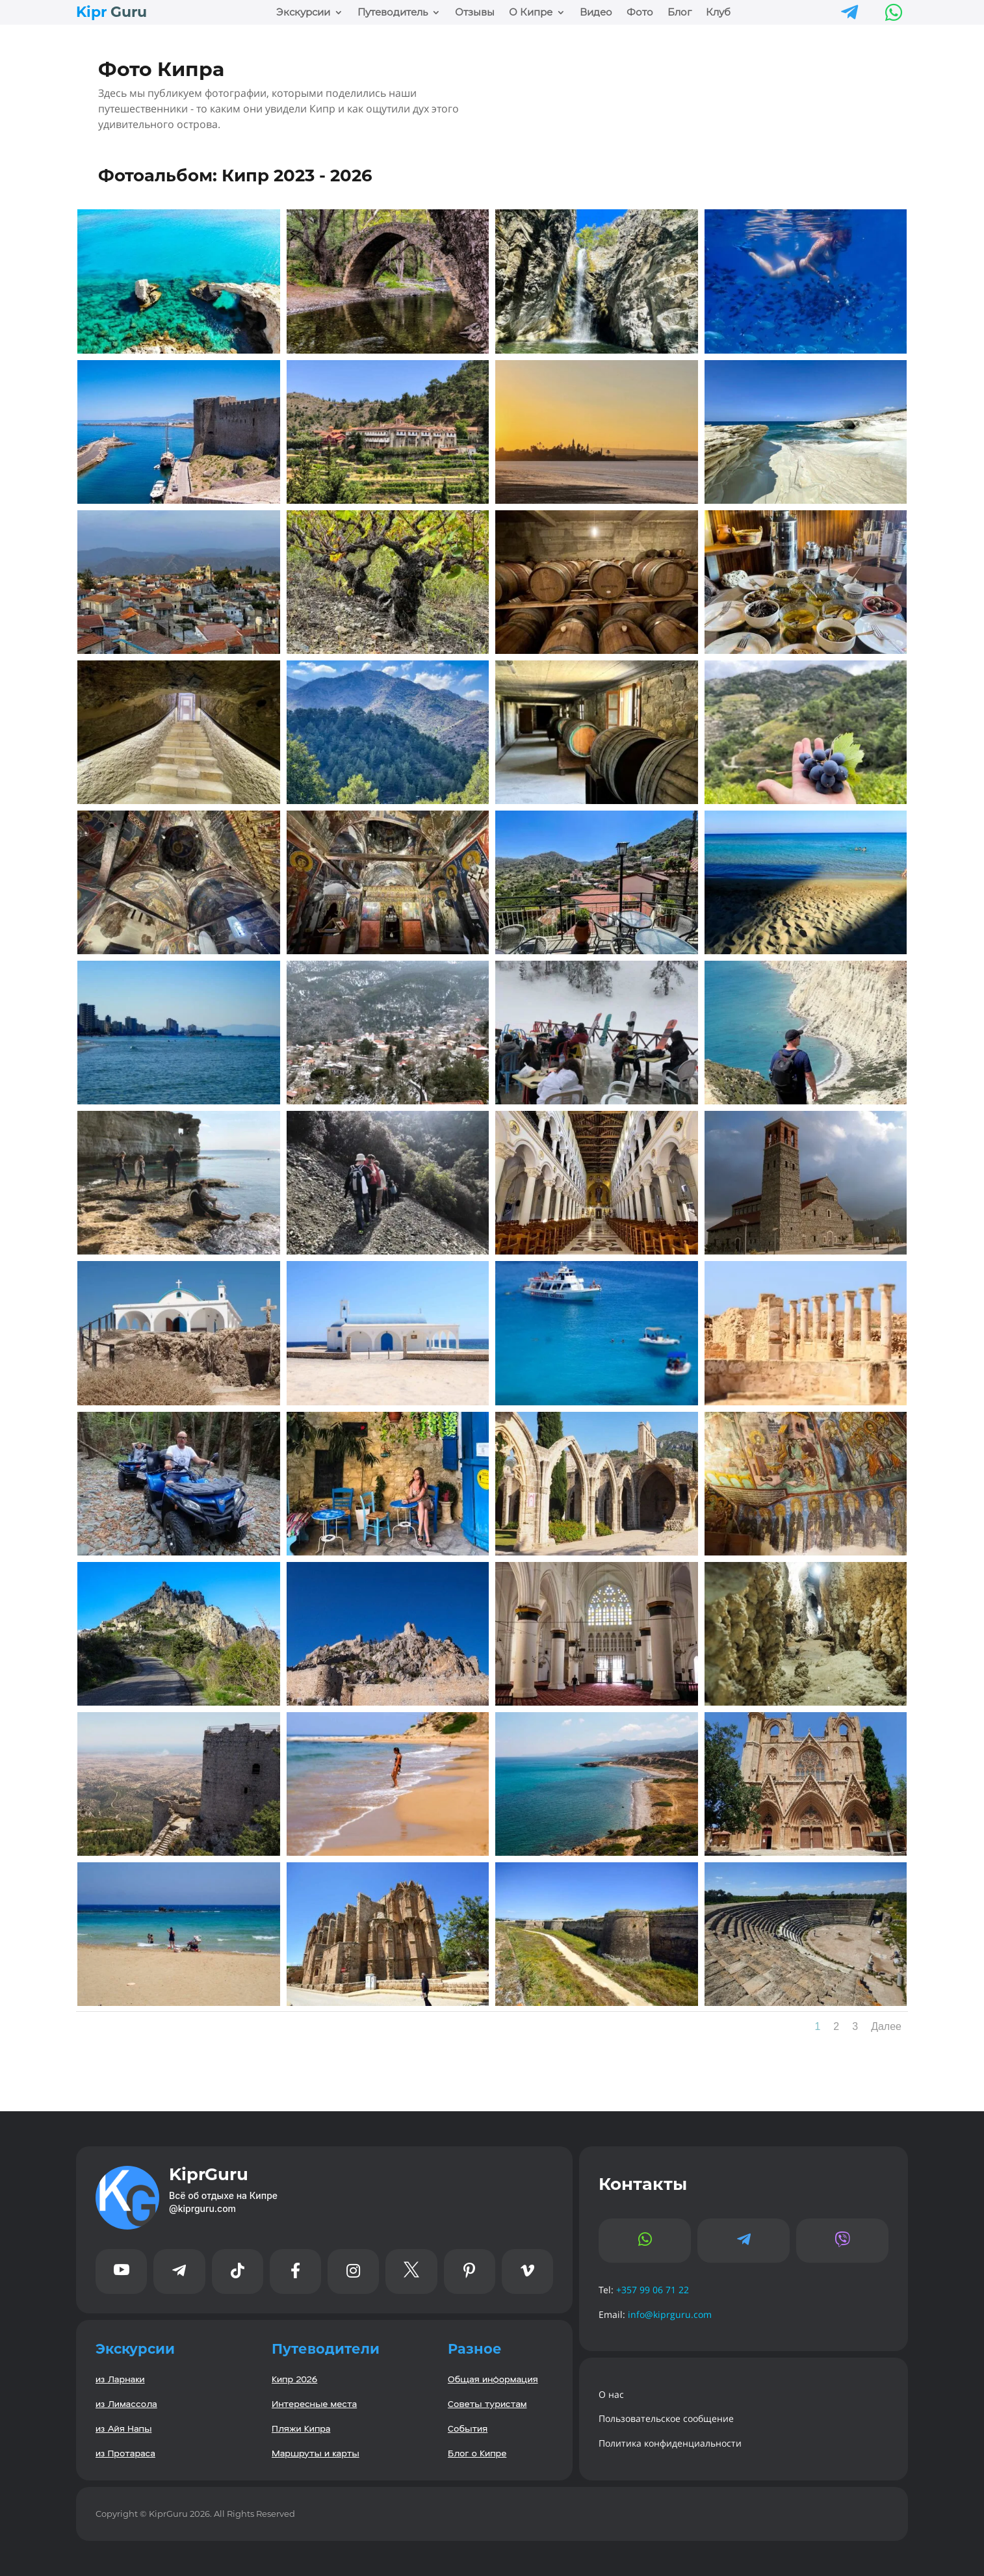  I want to click on Путеводитель, so click(392, 13).